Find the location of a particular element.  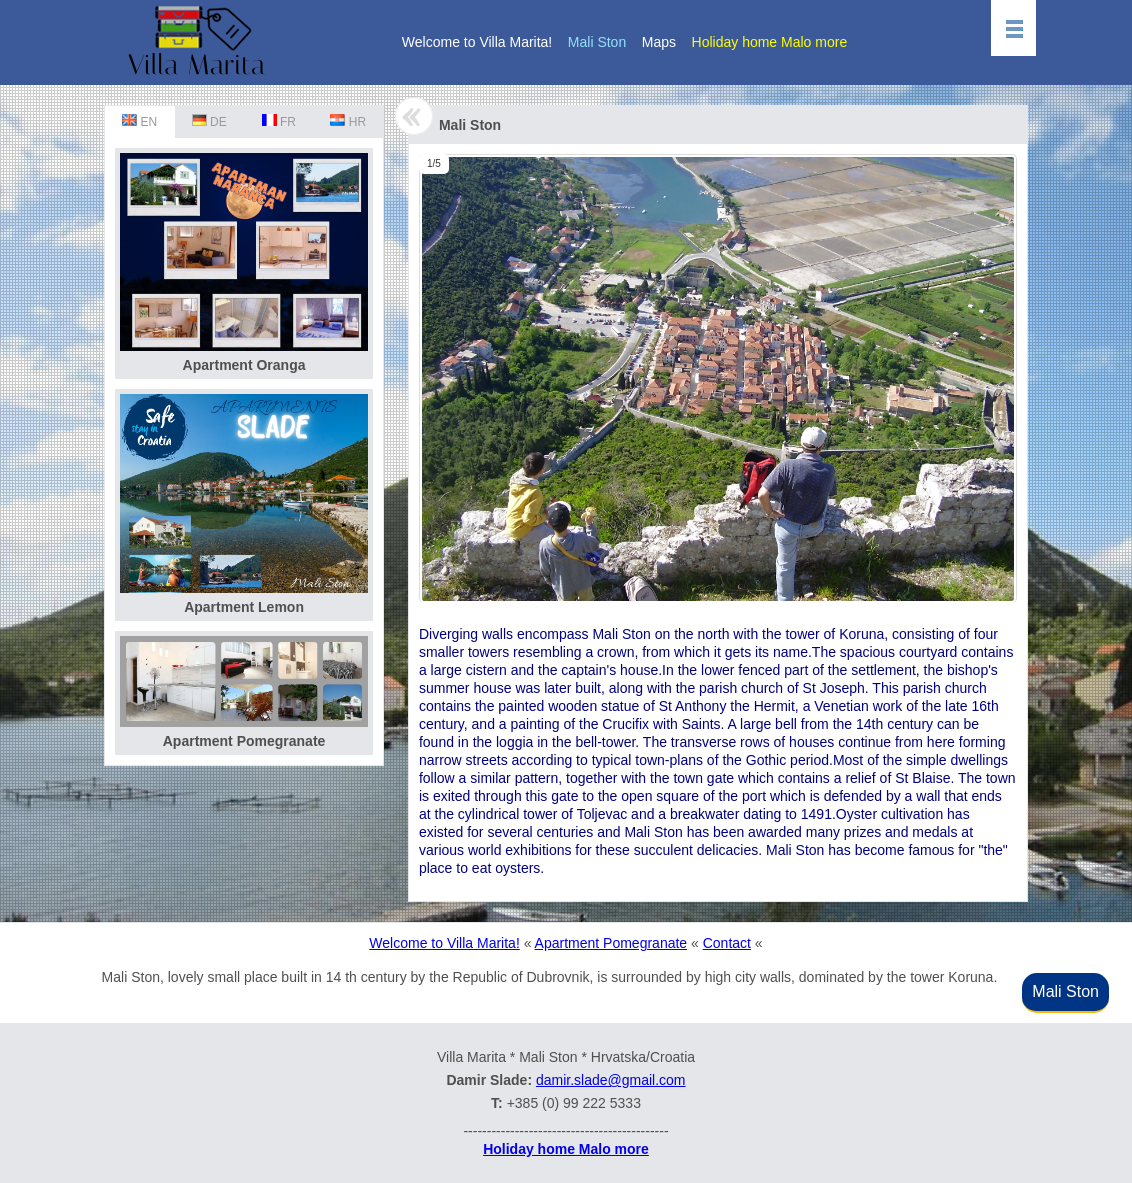

Mali Ston is located at coordinates (597, 42).